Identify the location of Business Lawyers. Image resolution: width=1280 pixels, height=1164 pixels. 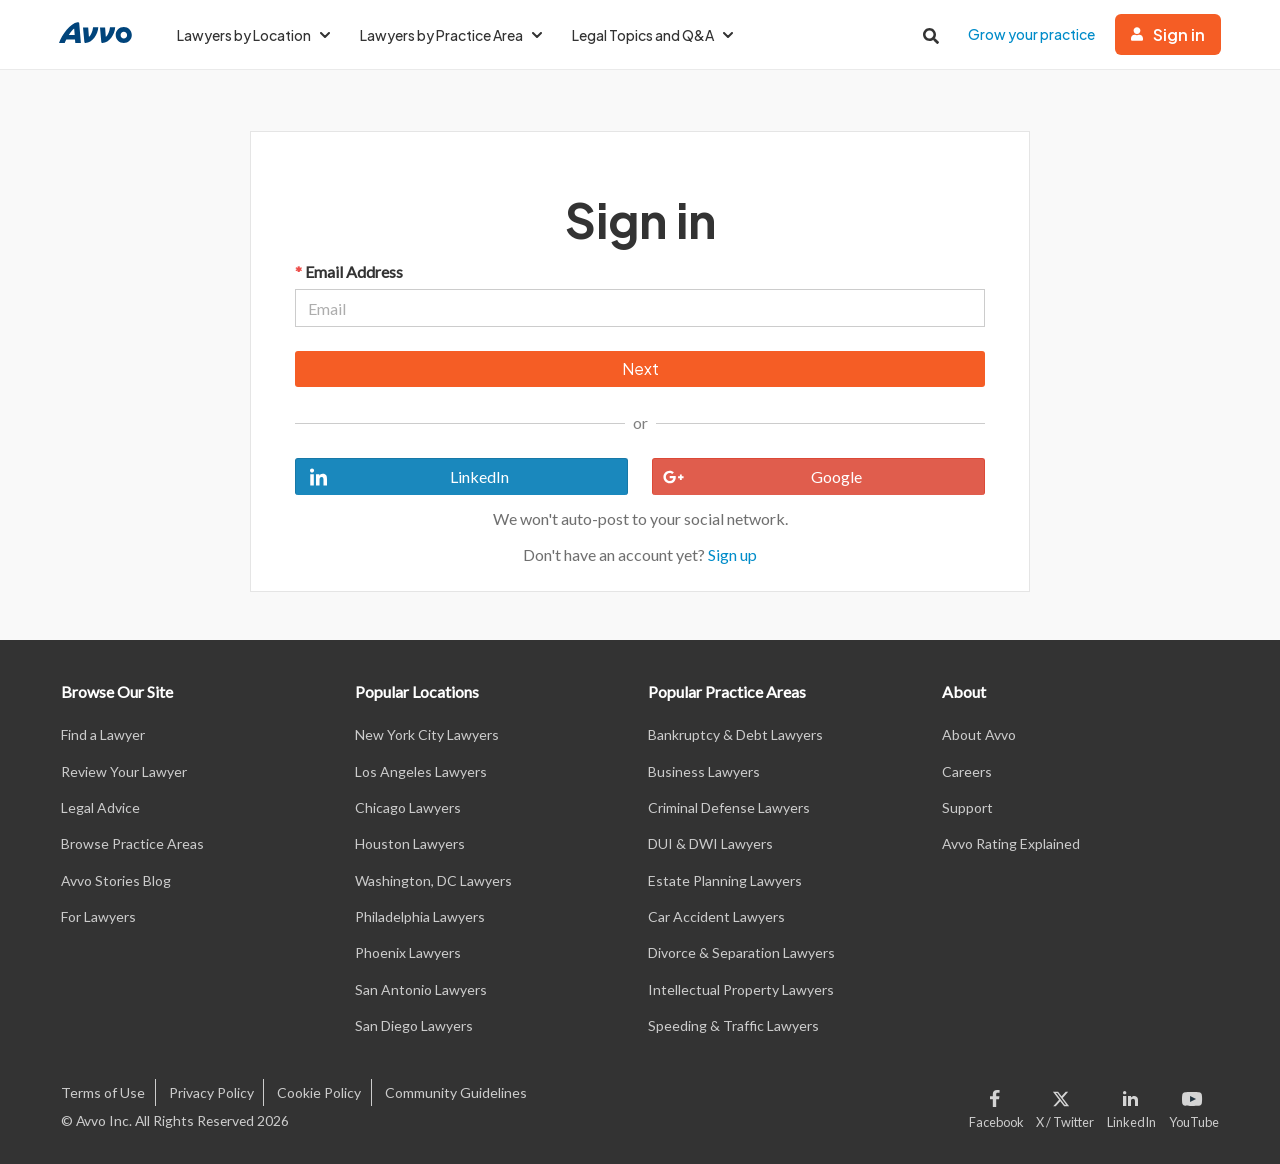
(704, 771).